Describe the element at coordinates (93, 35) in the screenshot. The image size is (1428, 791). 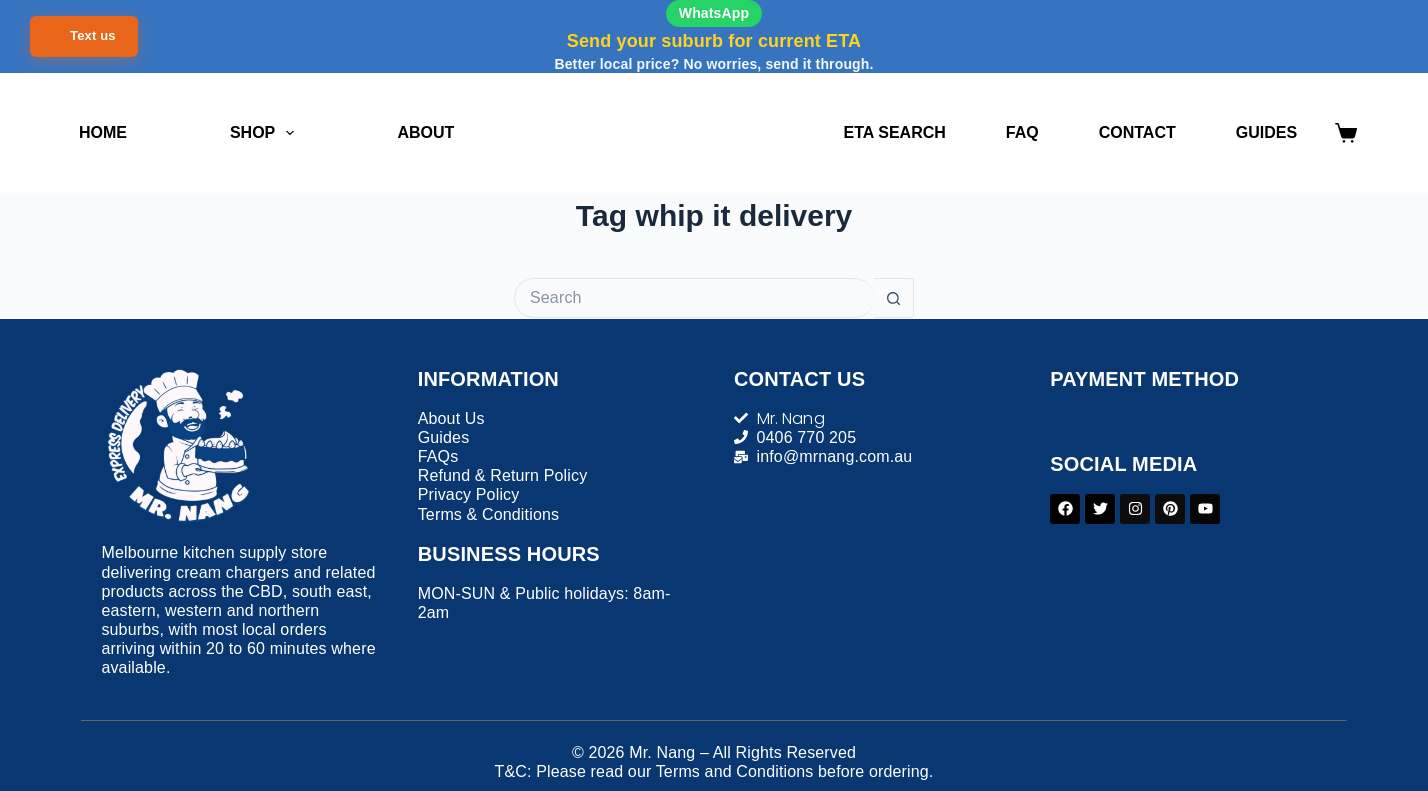
I see `Text us` at that location.